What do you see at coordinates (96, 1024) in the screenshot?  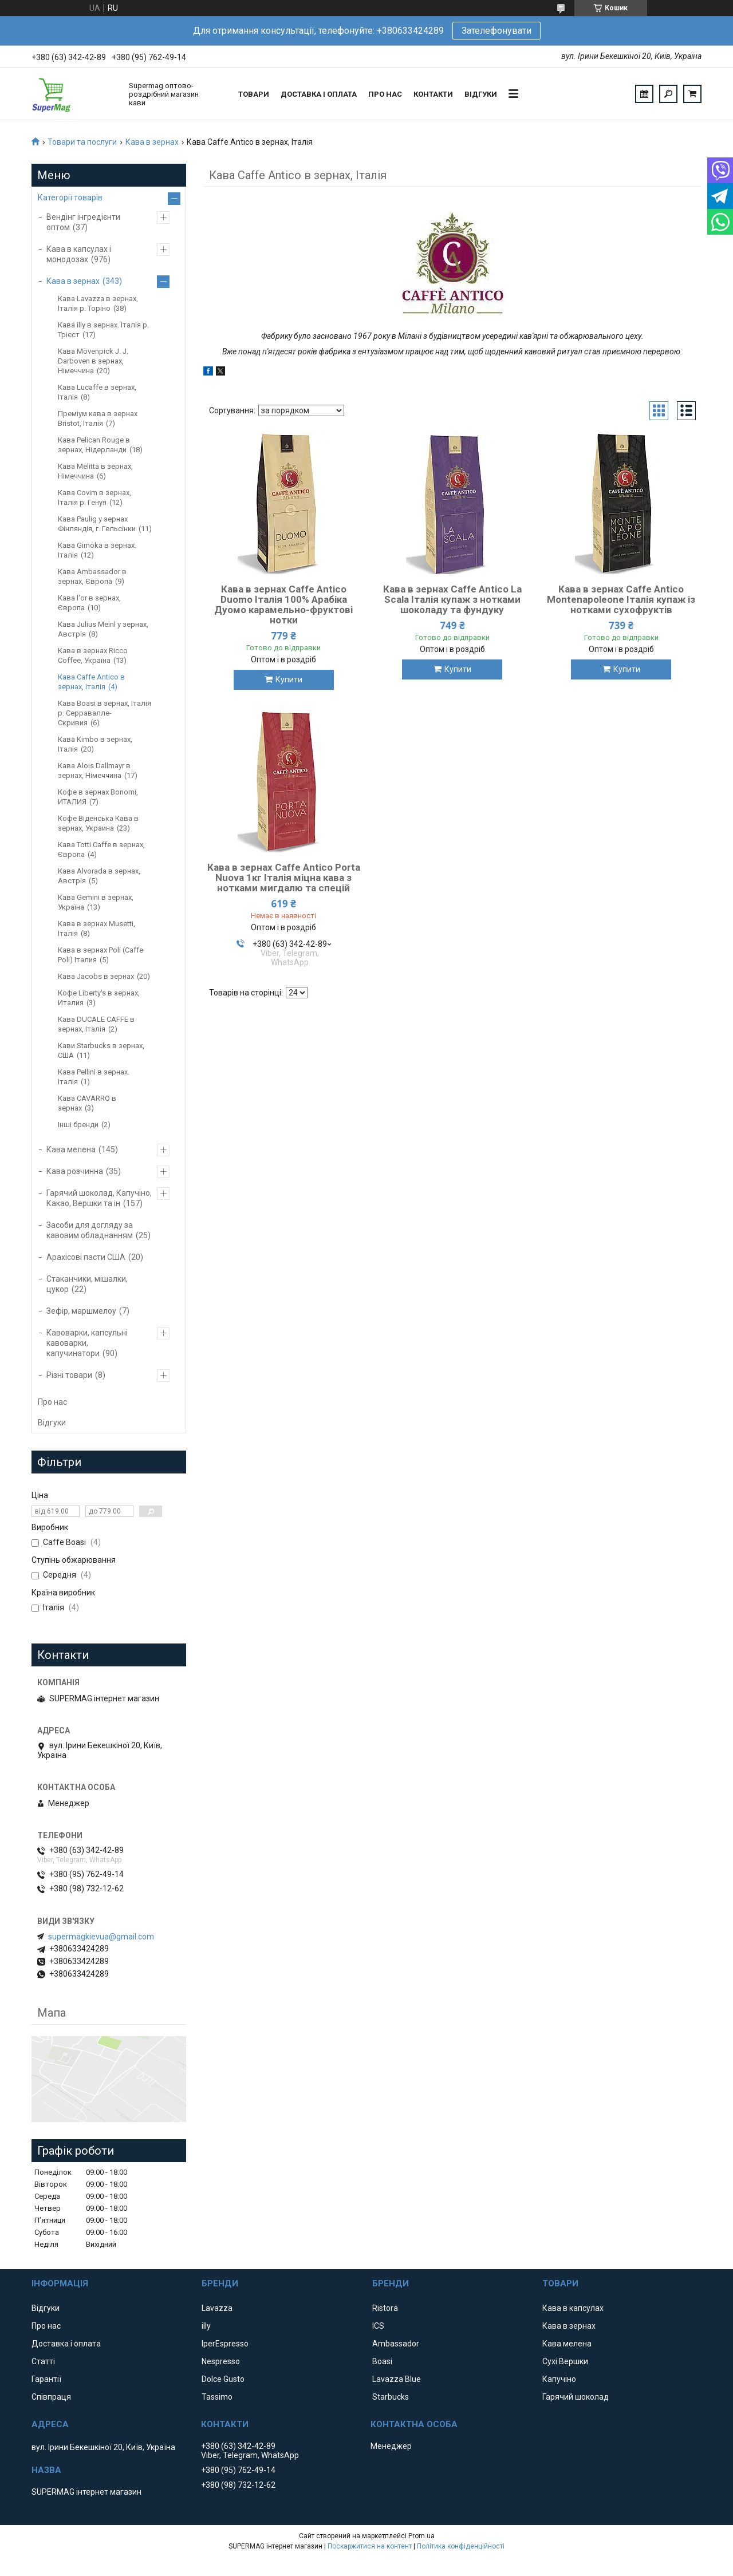 I see `Кава DUCALE CAFFE в зернах, Італія` at bounding box center [96, 1024].